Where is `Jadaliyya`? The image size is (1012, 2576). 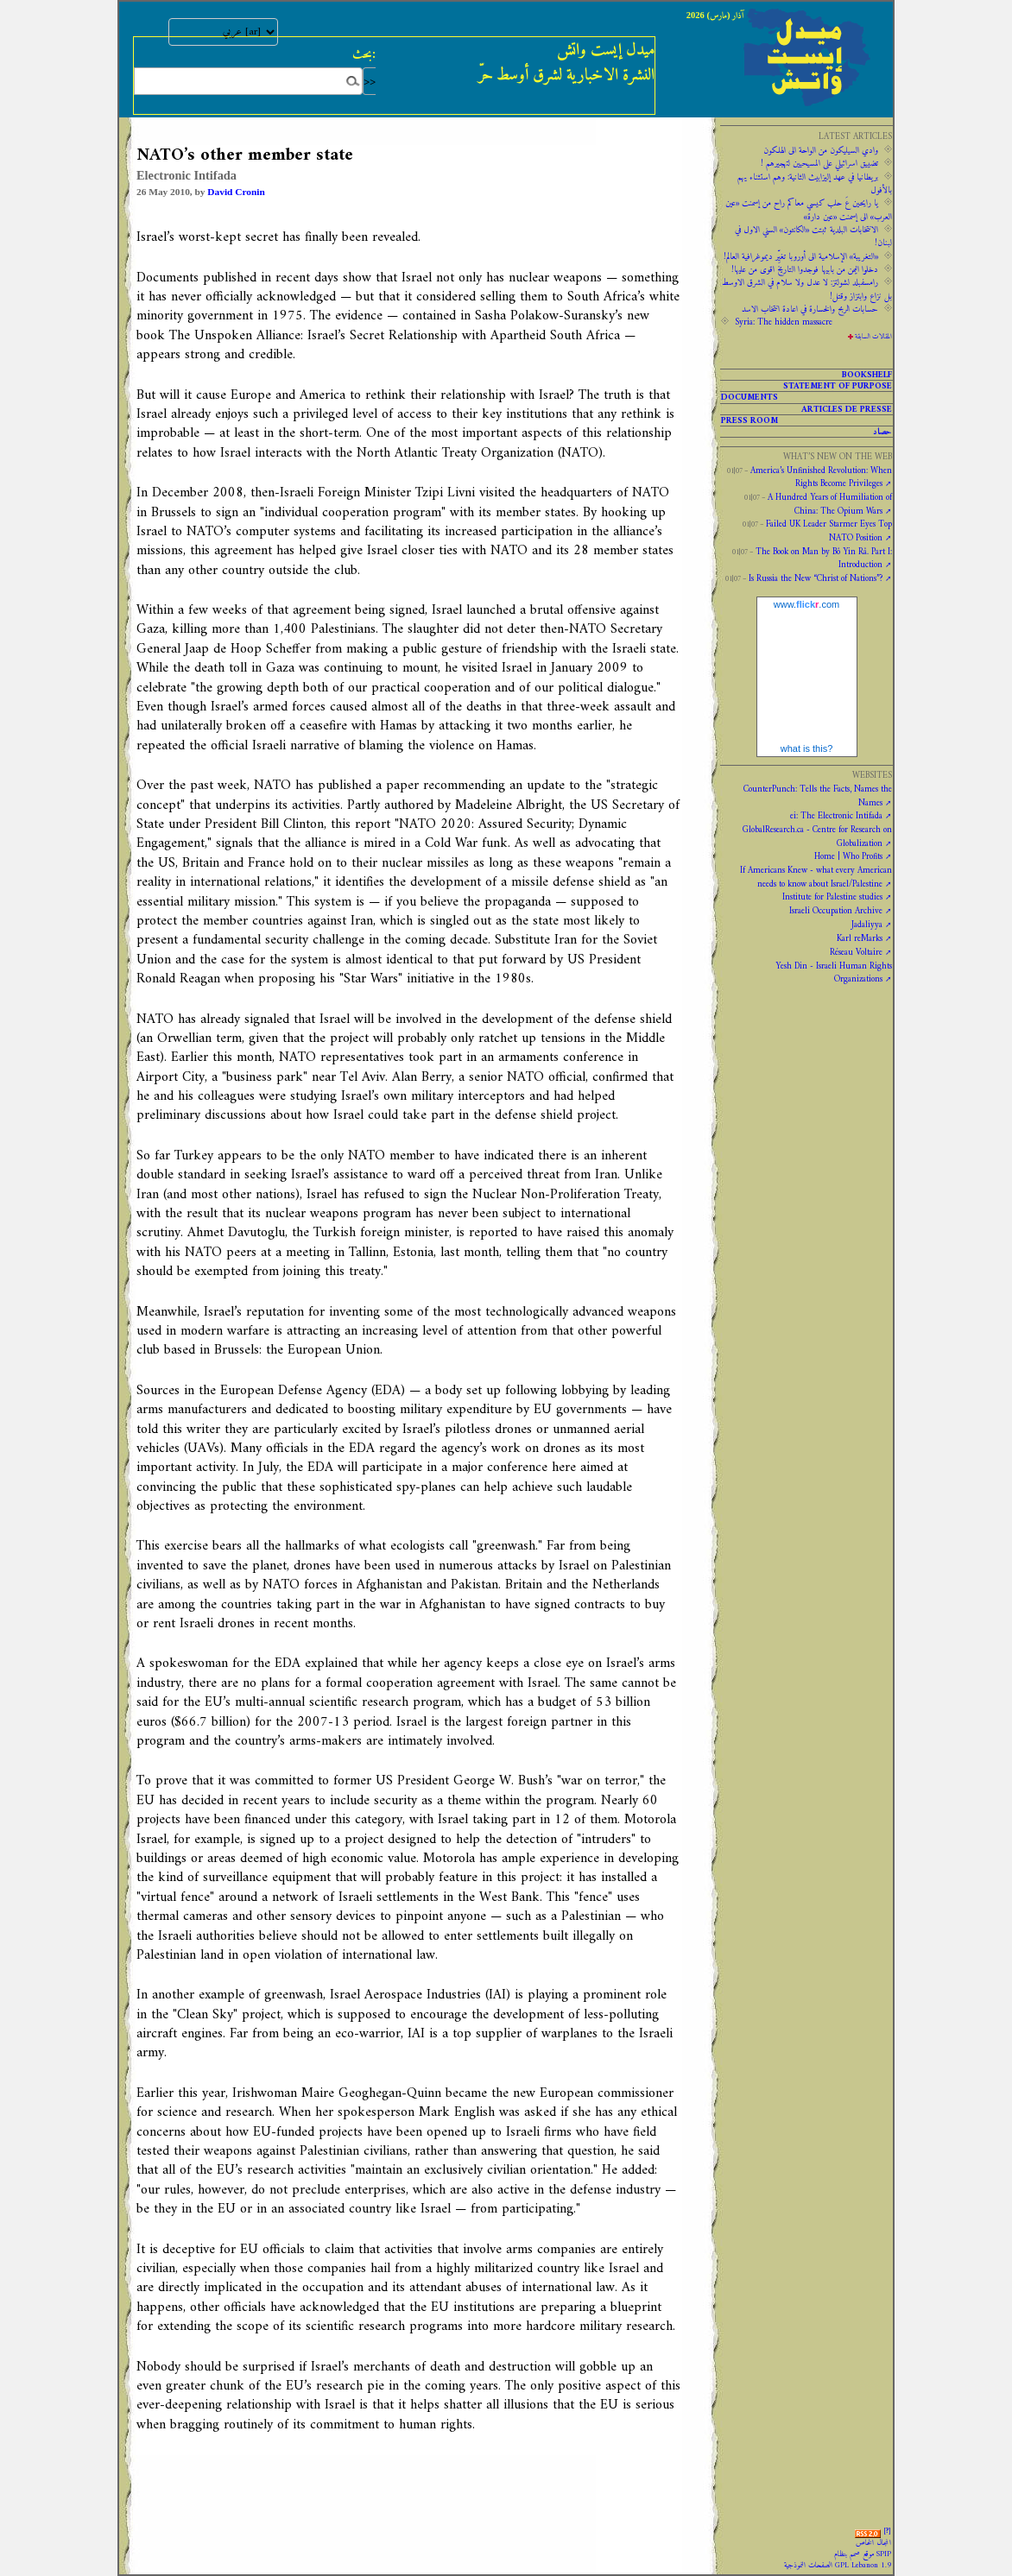
Jadaliyya is located at coordinates (866, 924).